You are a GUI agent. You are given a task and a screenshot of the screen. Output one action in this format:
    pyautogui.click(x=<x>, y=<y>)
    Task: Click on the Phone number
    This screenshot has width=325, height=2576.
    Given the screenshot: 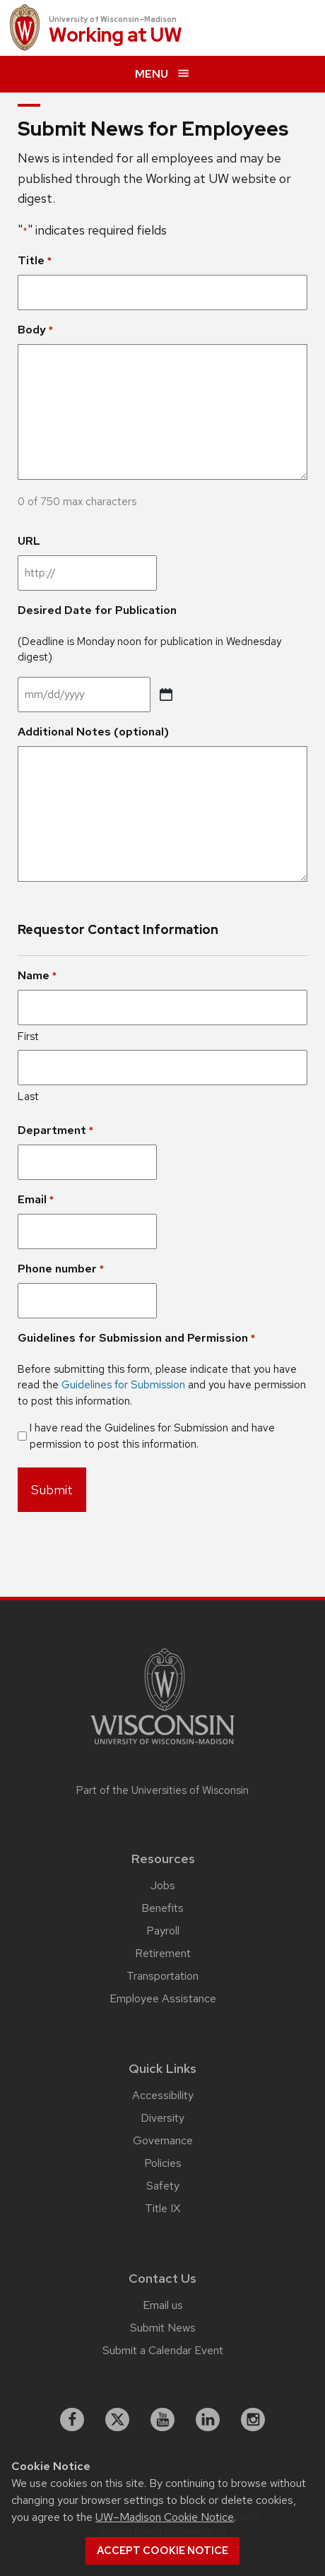 What is the action you would take?
    pyautogui.click(x=61, y=1269)
    